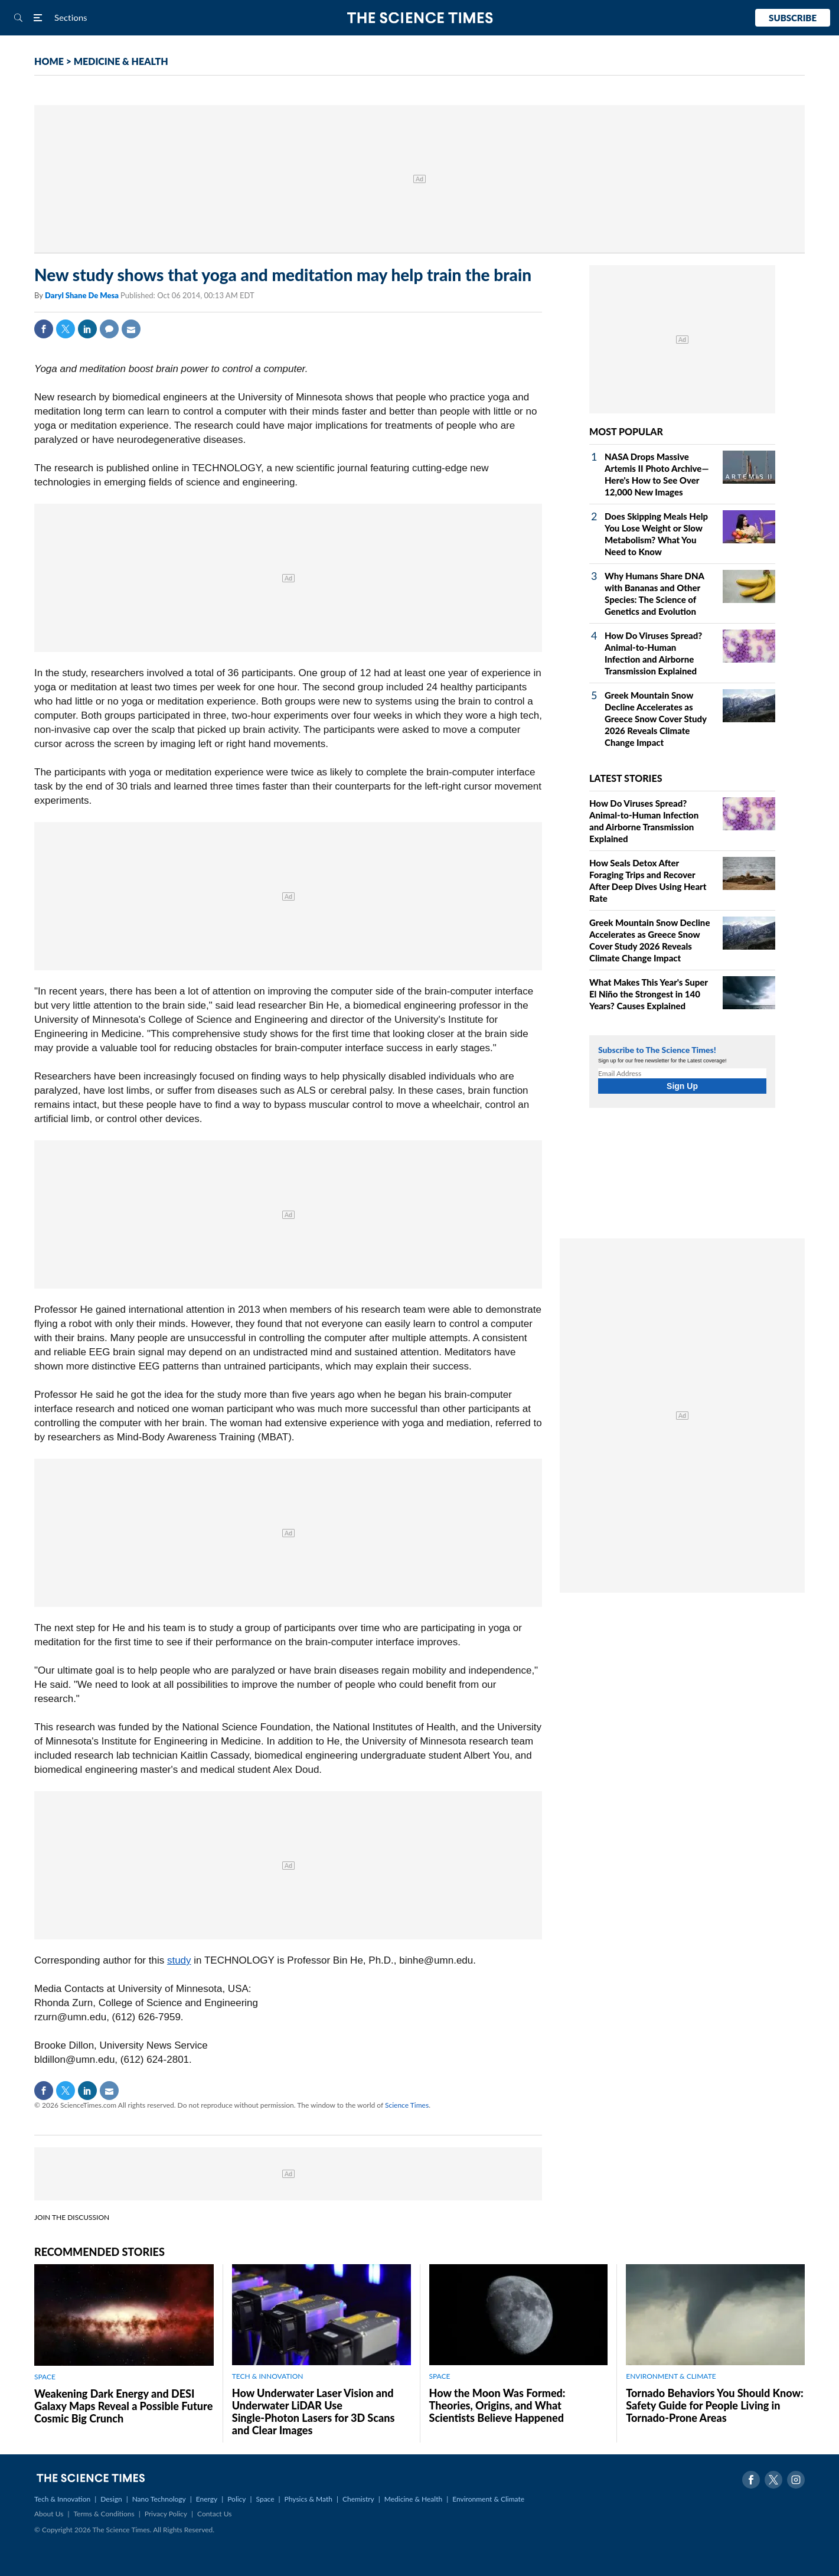  I want to click on Subscribe, so click(793, 17).